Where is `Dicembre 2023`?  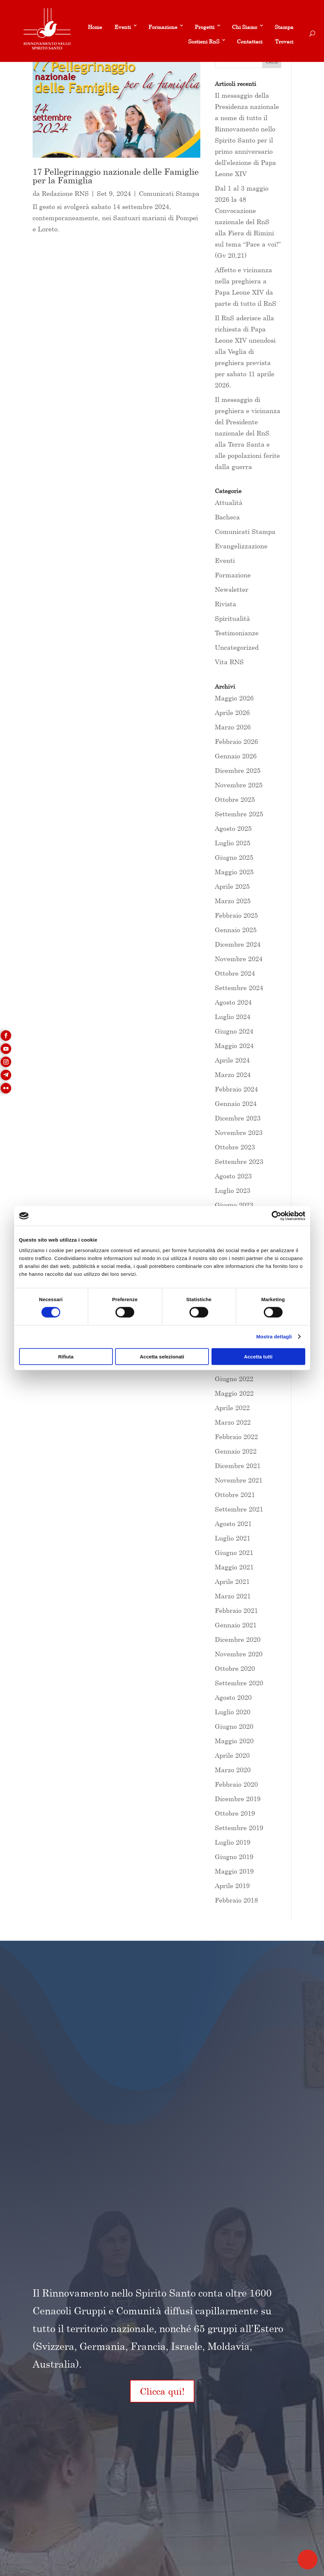
Dicembre 2023 is located at coordinates (238, 1118).